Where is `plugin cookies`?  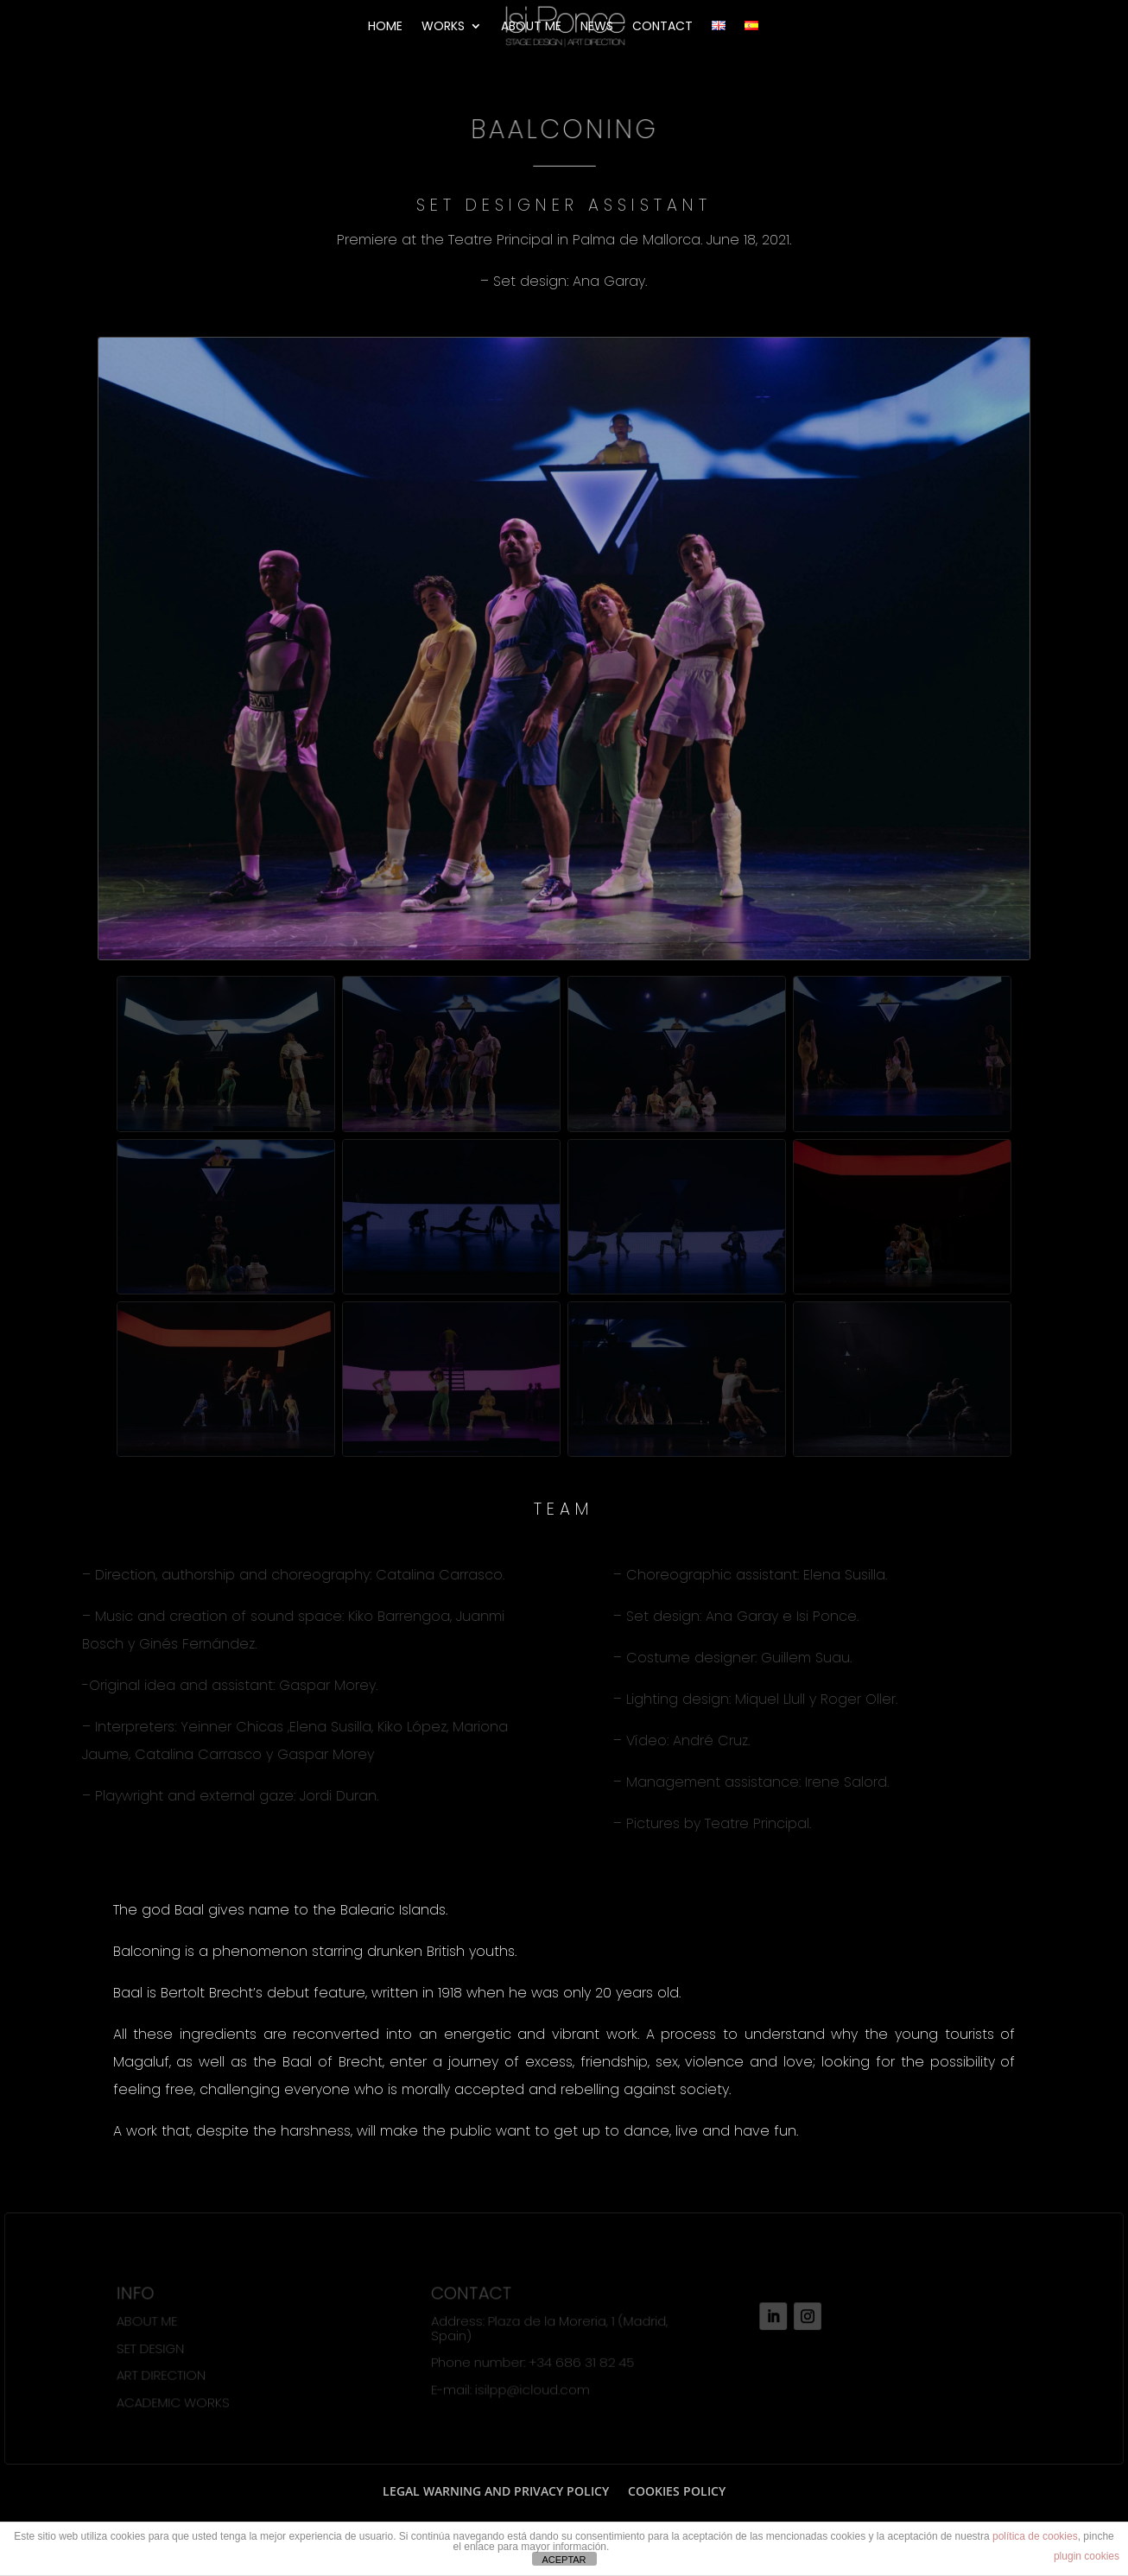 plugin cookies is located at coordinates (1086, 2556).